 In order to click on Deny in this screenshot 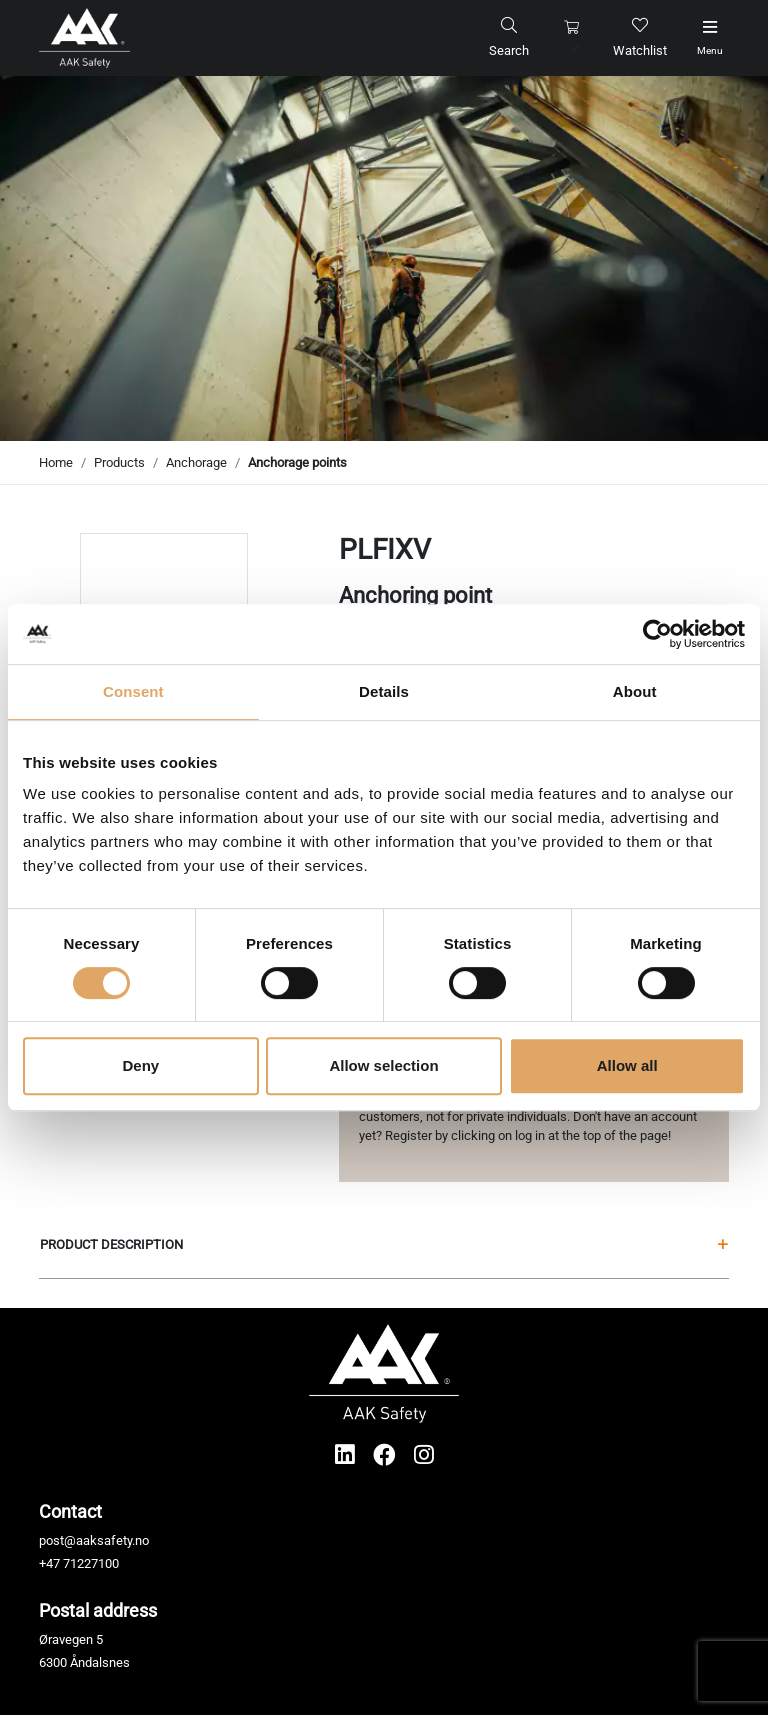, I will do `click(140, 1065)`.